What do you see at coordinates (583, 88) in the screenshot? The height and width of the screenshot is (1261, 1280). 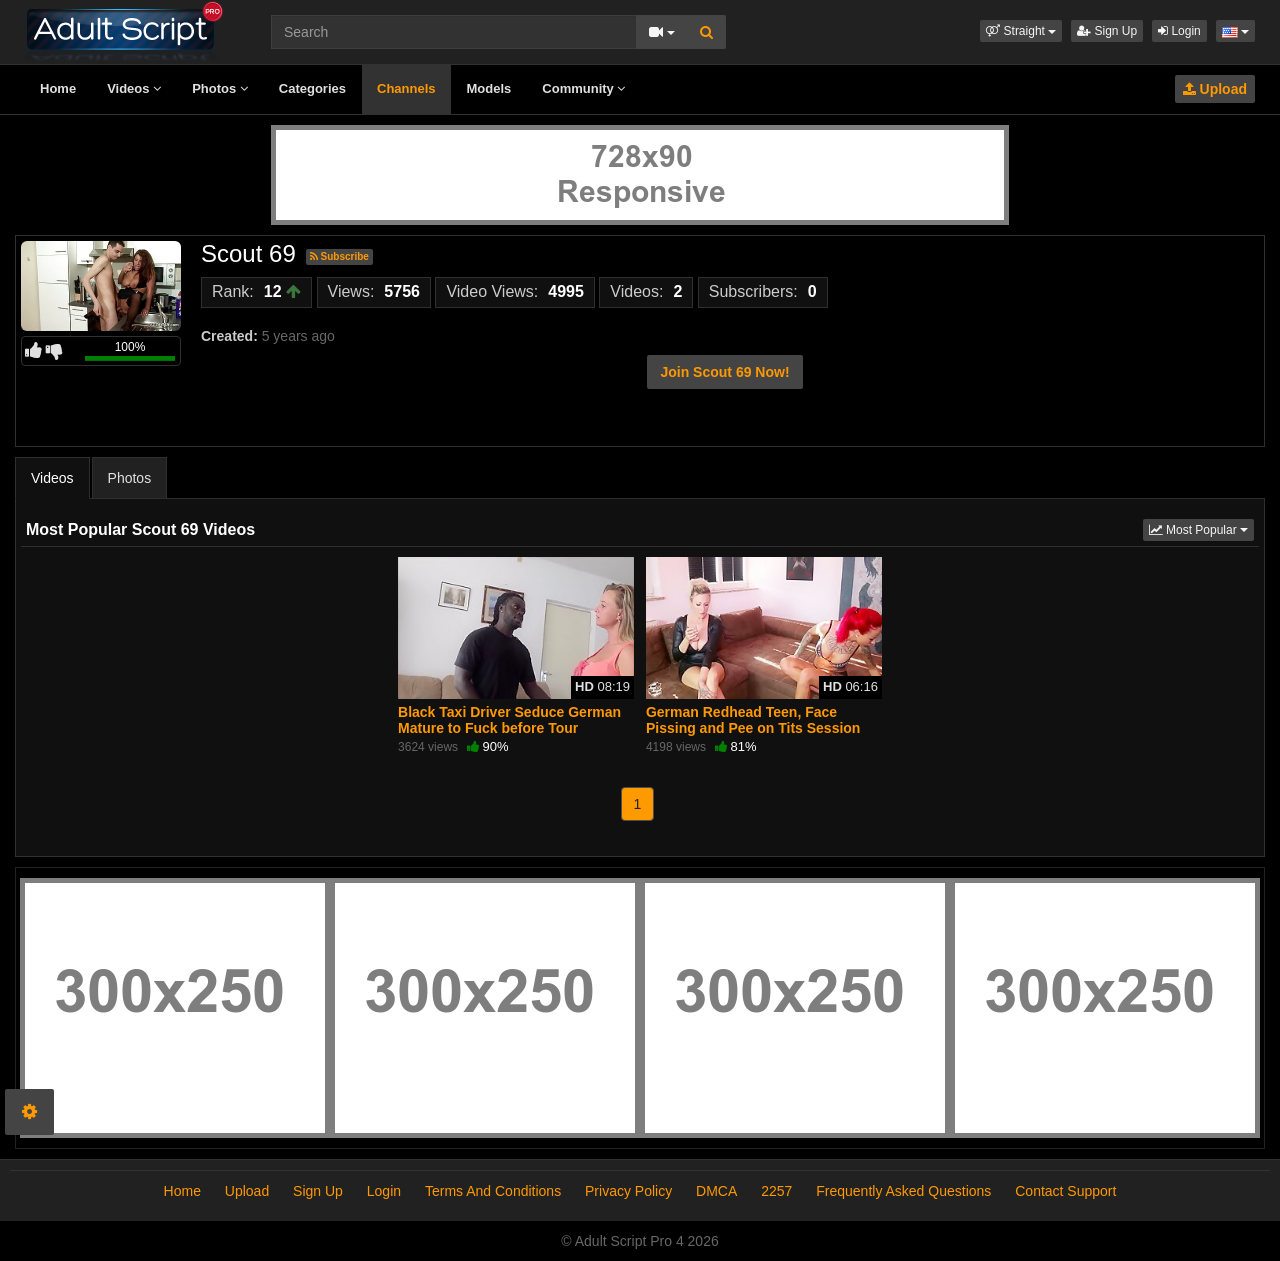 I see `Community` at bounding box center [583, 88].